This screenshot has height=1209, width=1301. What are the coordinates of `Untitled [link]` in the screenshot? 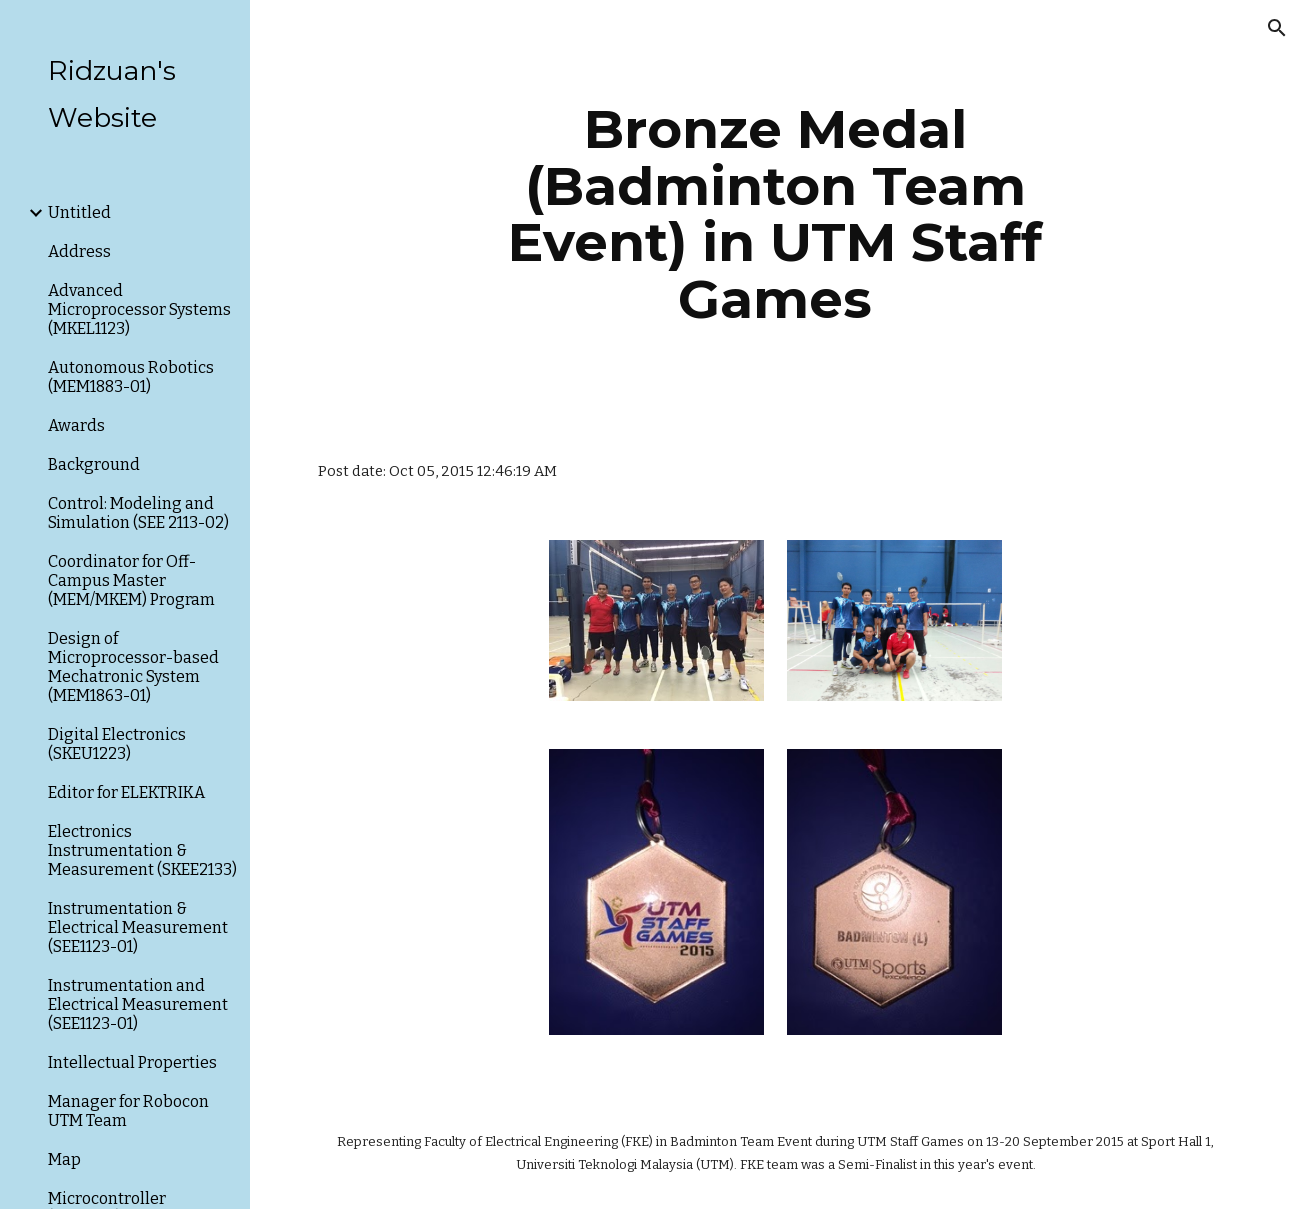 It's located at (79, 212).